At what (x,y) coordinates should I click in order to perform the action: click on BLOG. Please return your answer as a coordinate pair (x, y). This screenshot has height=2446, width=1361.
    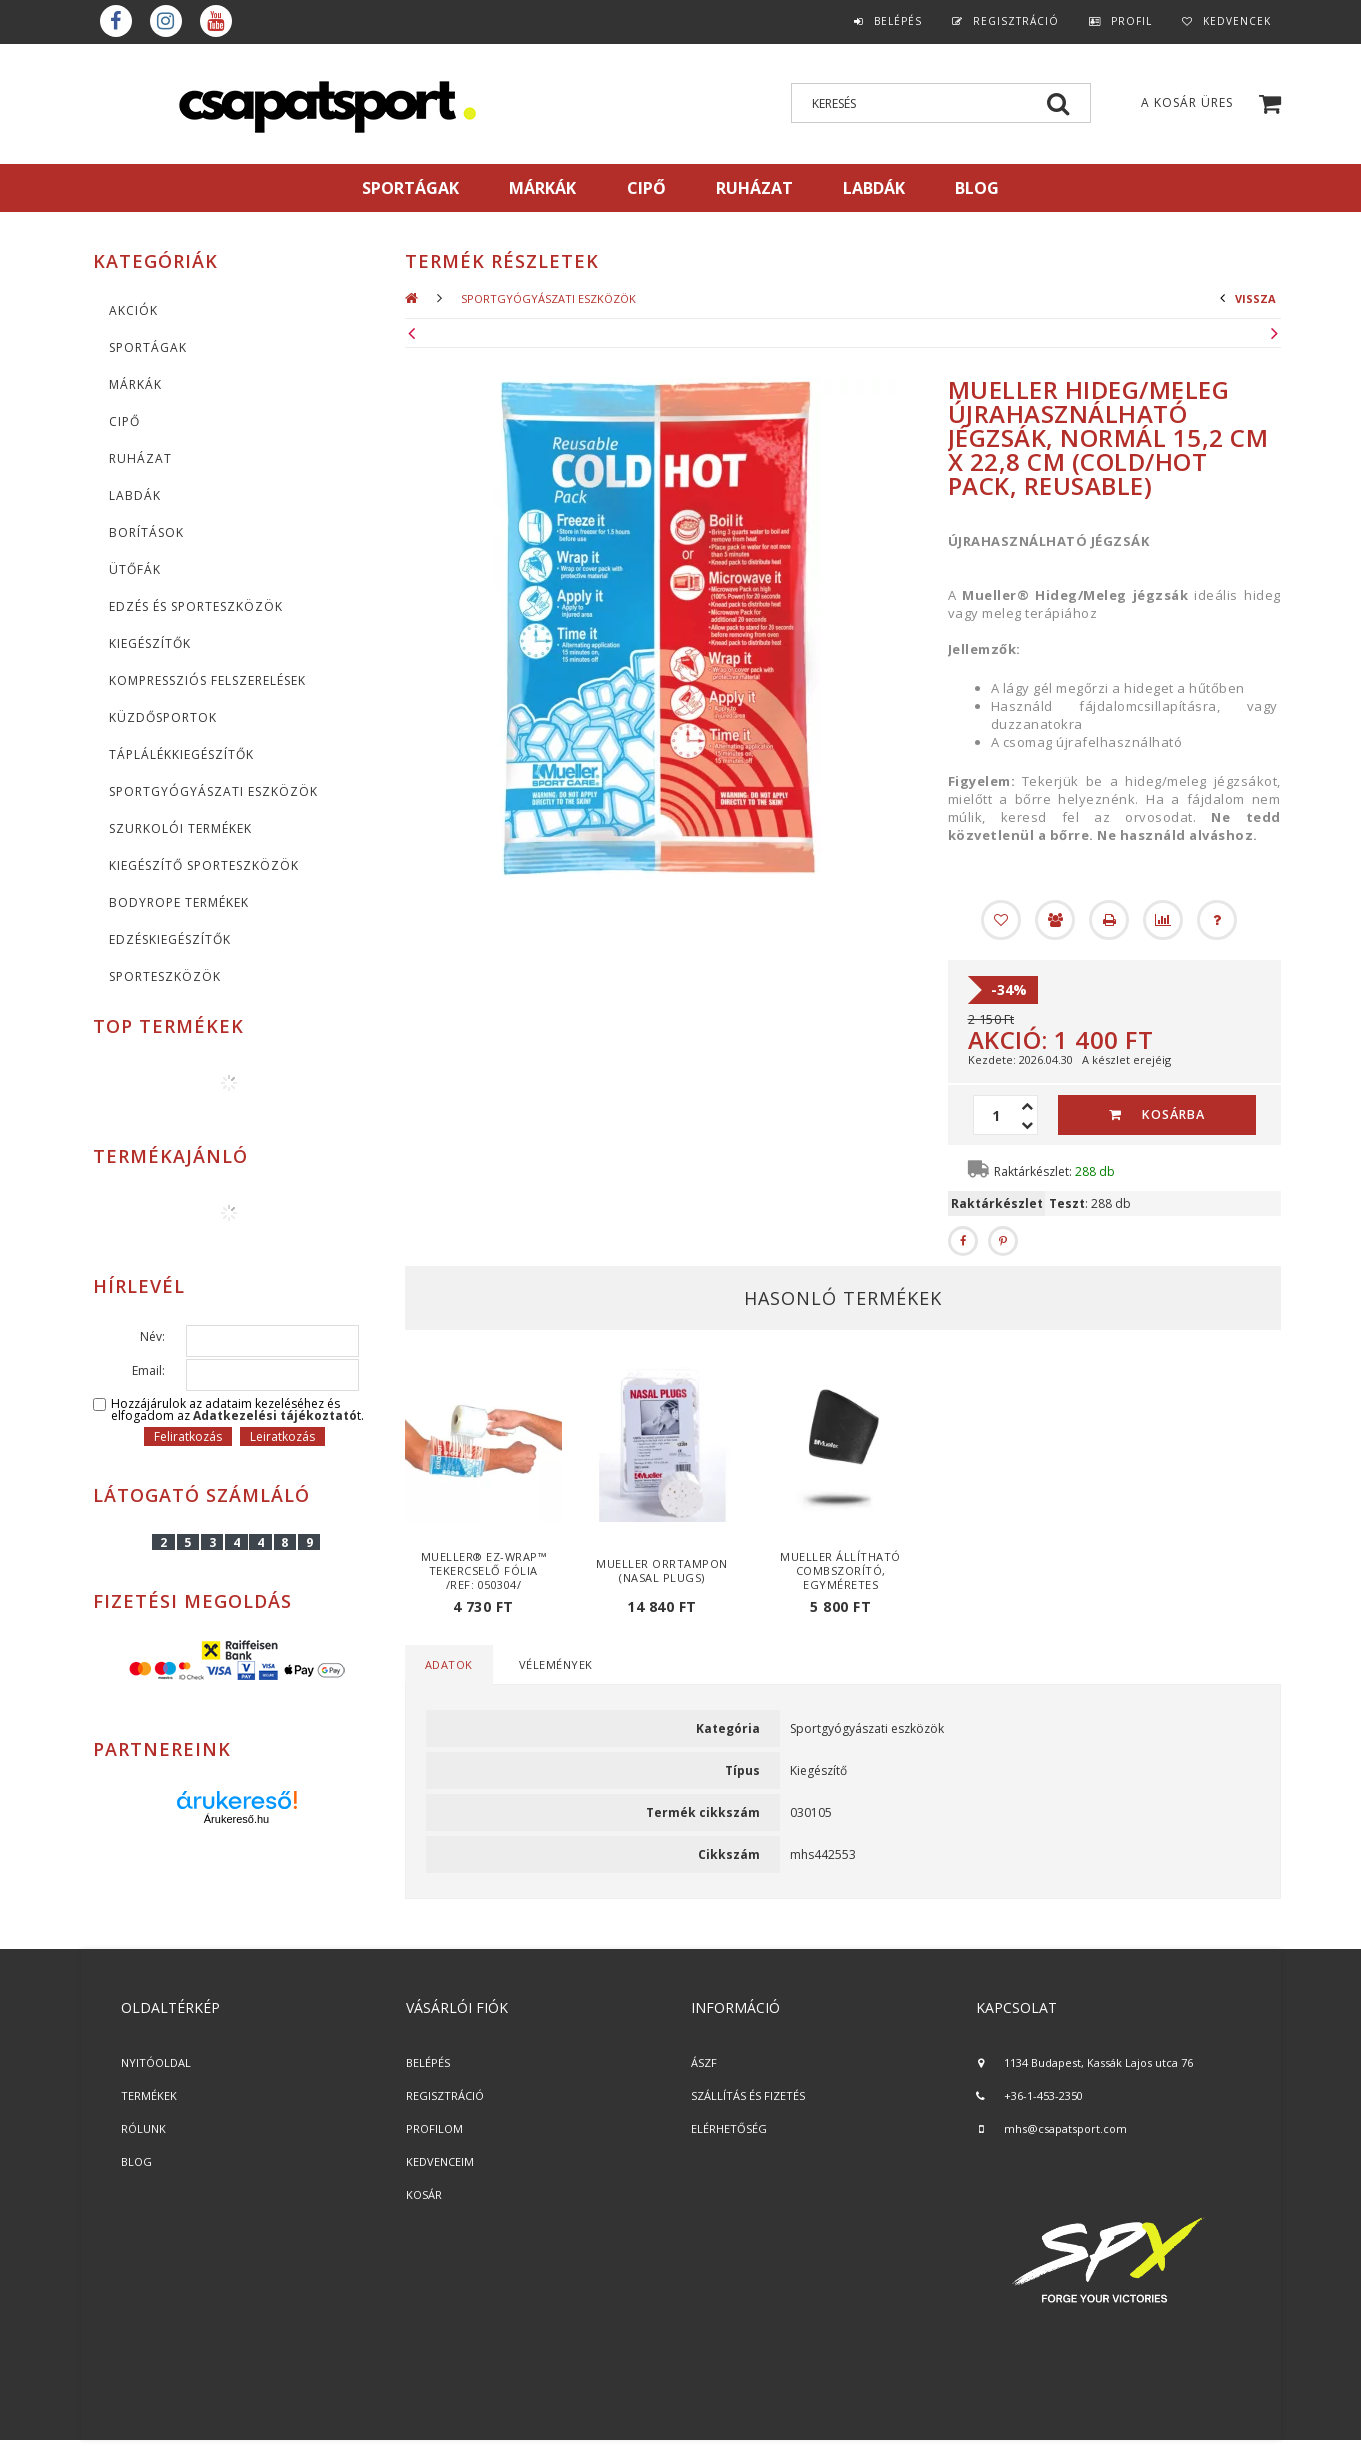
    Looking at the image, I should click on (136, 2161).